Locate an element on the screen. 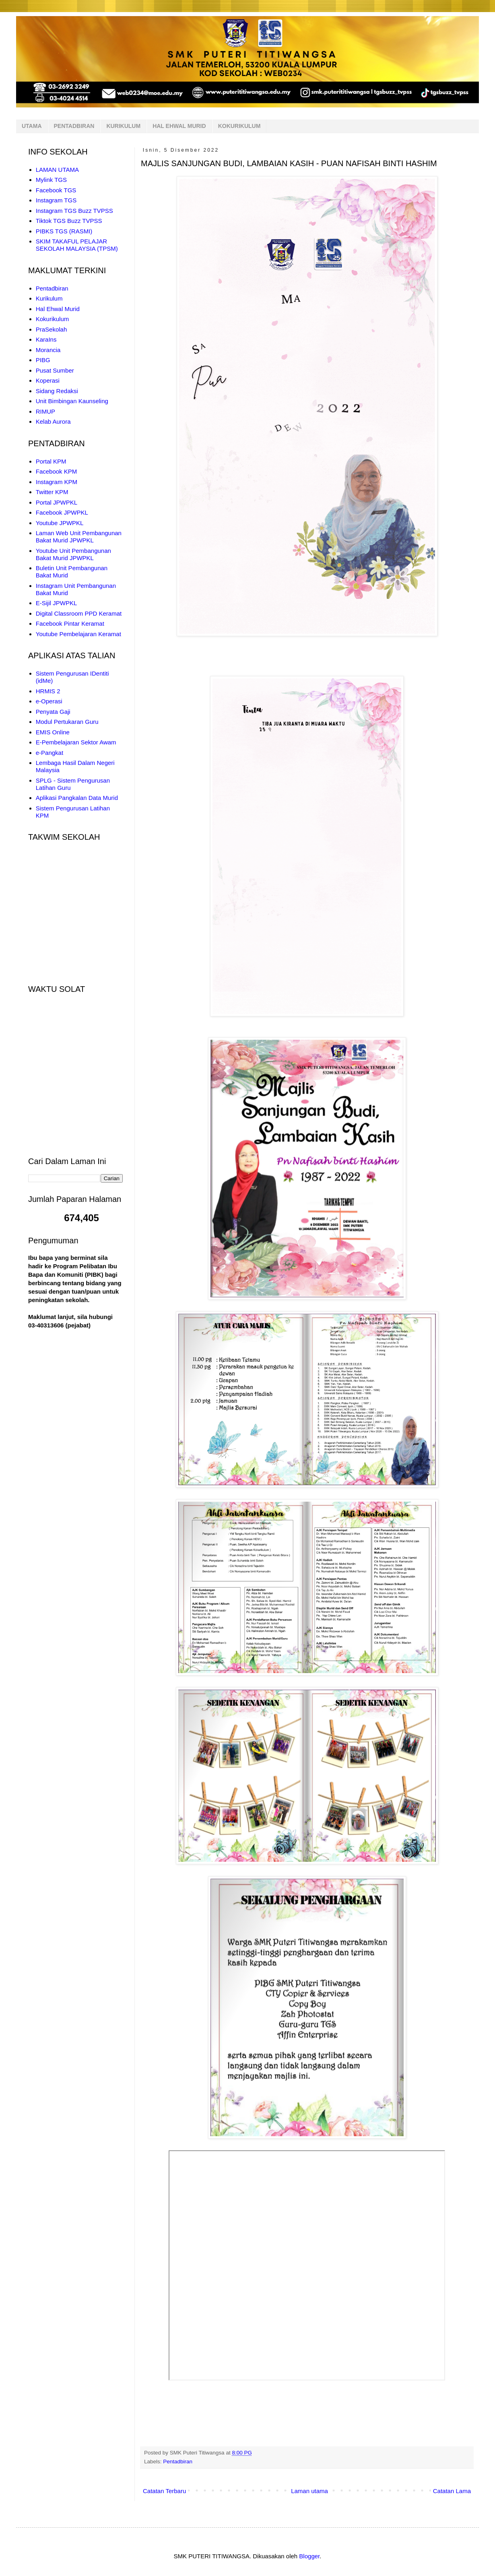 The image size is (495, 2576). Facebook KPM is located at coordinates (56, 471).